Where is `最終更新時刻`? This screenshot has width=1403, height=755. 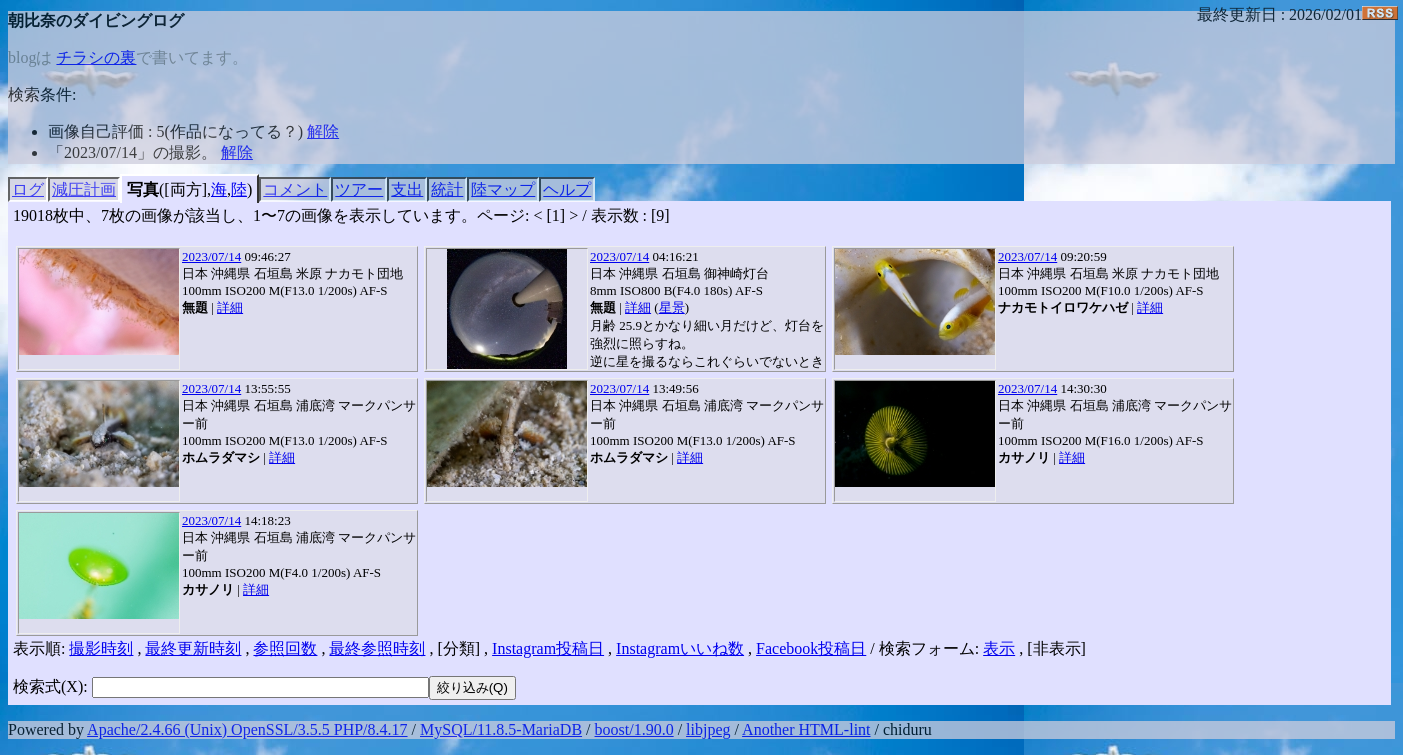
最終更新時刻 is located at coordinates (193, 648).